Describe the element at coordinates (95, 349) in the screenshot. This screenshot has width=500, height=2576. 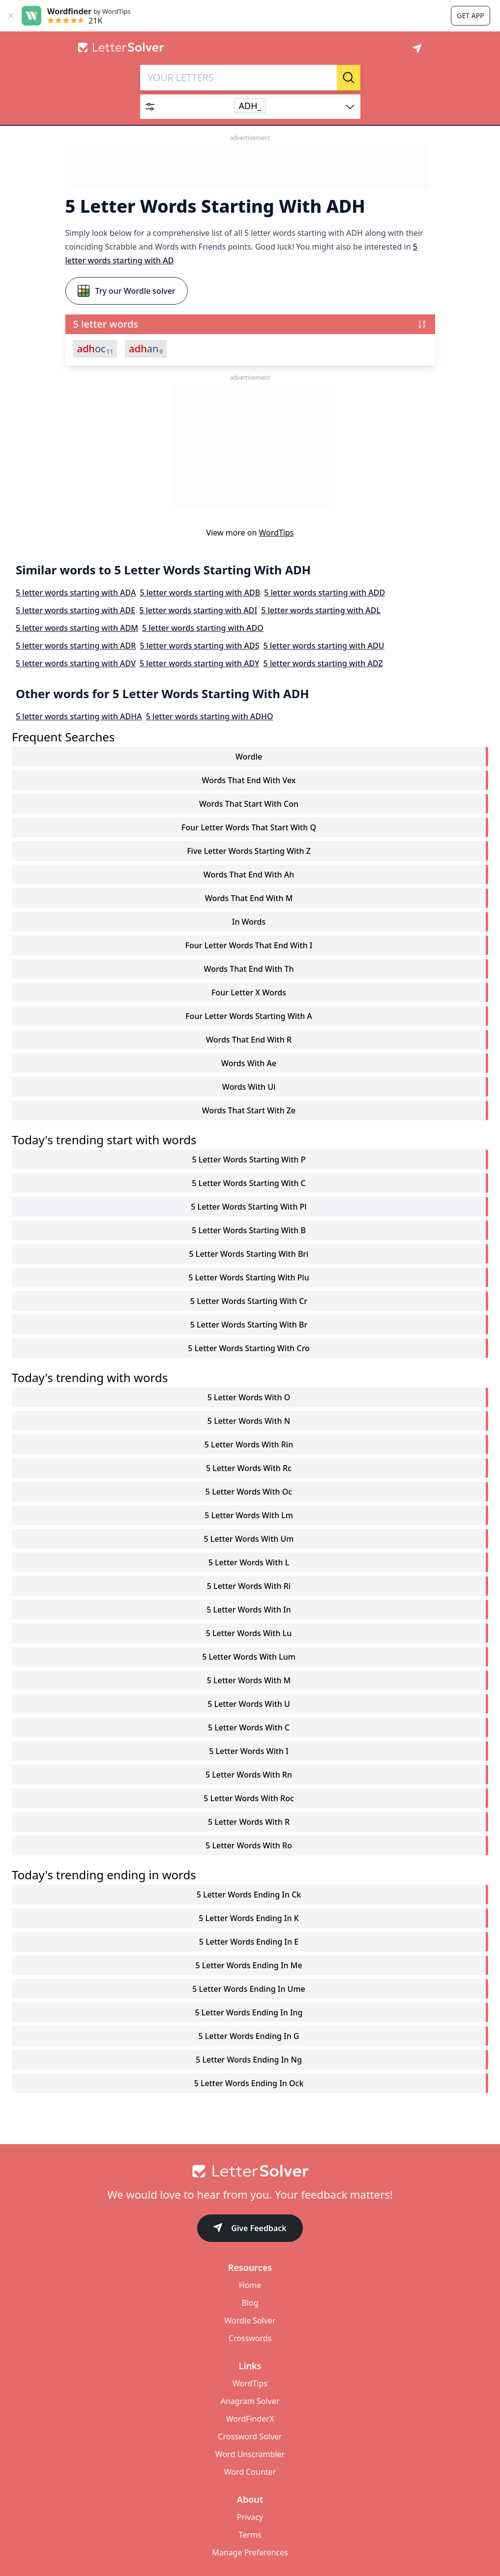
I see `oc` at that location.